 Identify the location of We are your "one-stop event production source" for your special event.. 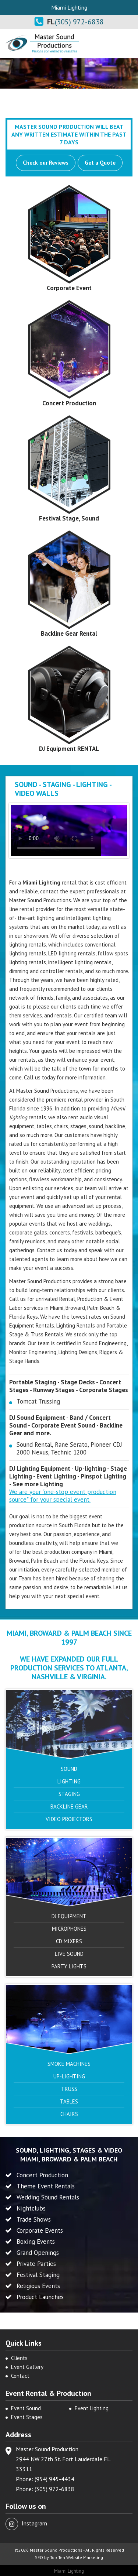
(62, 1496).